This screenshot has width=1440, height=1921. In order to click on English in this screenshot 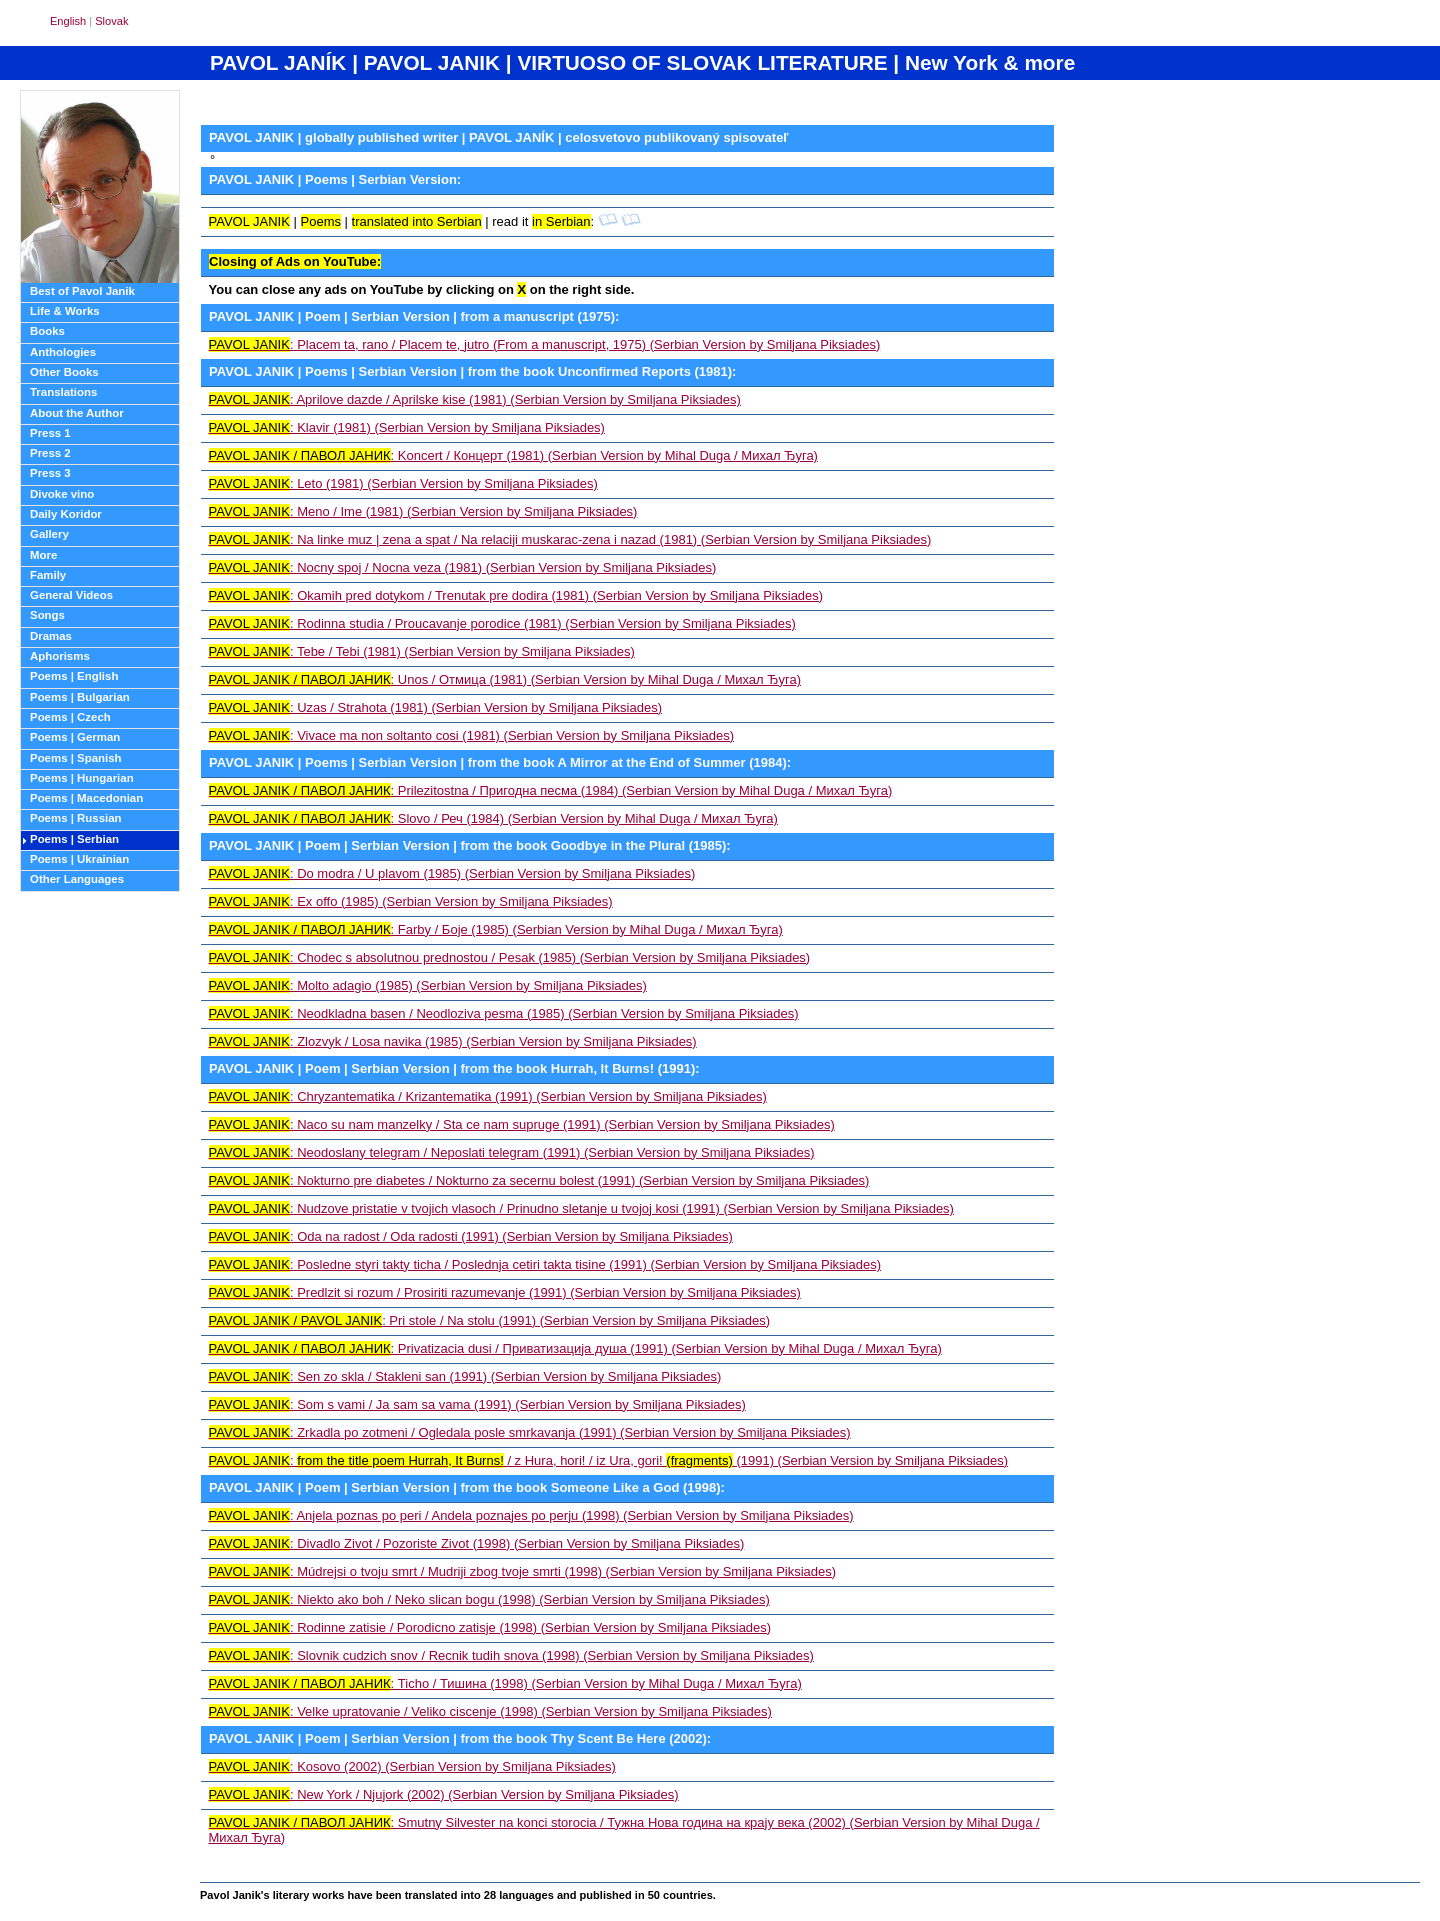, I will do `click(68, 21)`.